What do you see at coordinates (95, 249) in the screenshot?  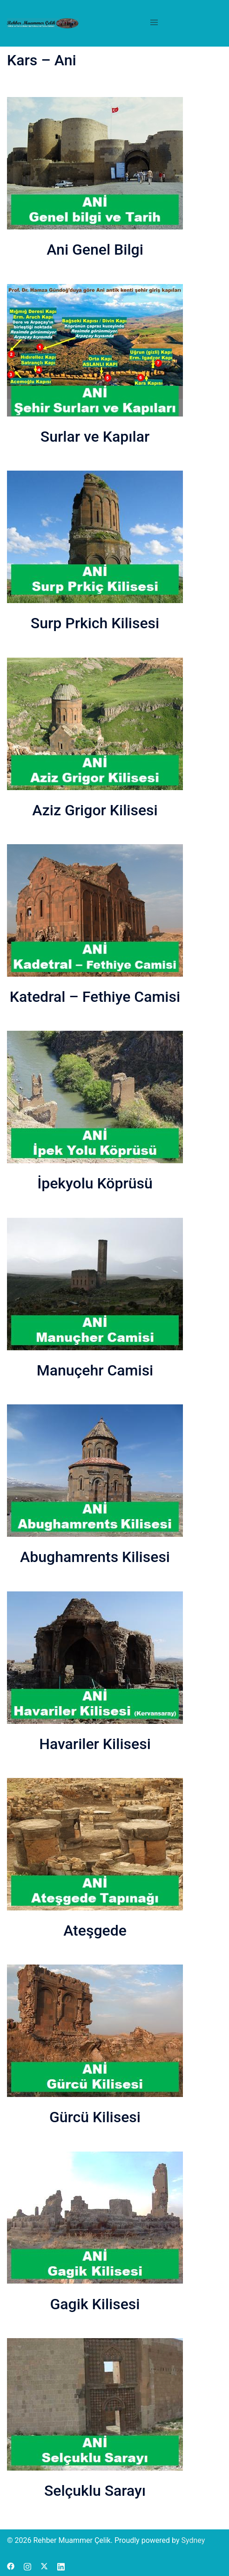 I see `Ani Genel Bilgi` at bounding box center [95, 249].